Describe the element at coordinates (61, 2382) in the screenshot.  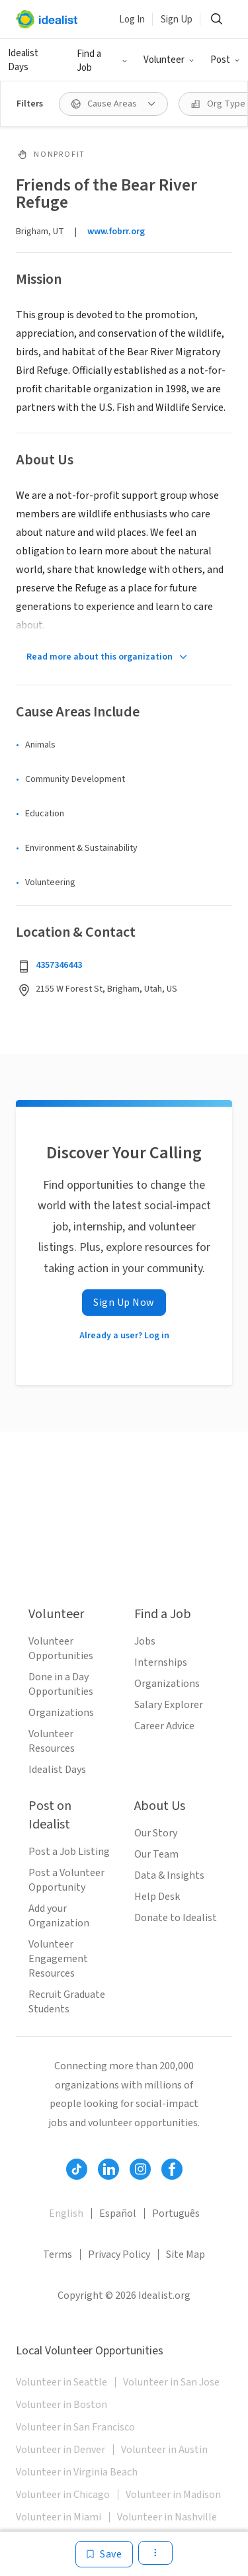
I see `Volunteer in Seattle` at that location.